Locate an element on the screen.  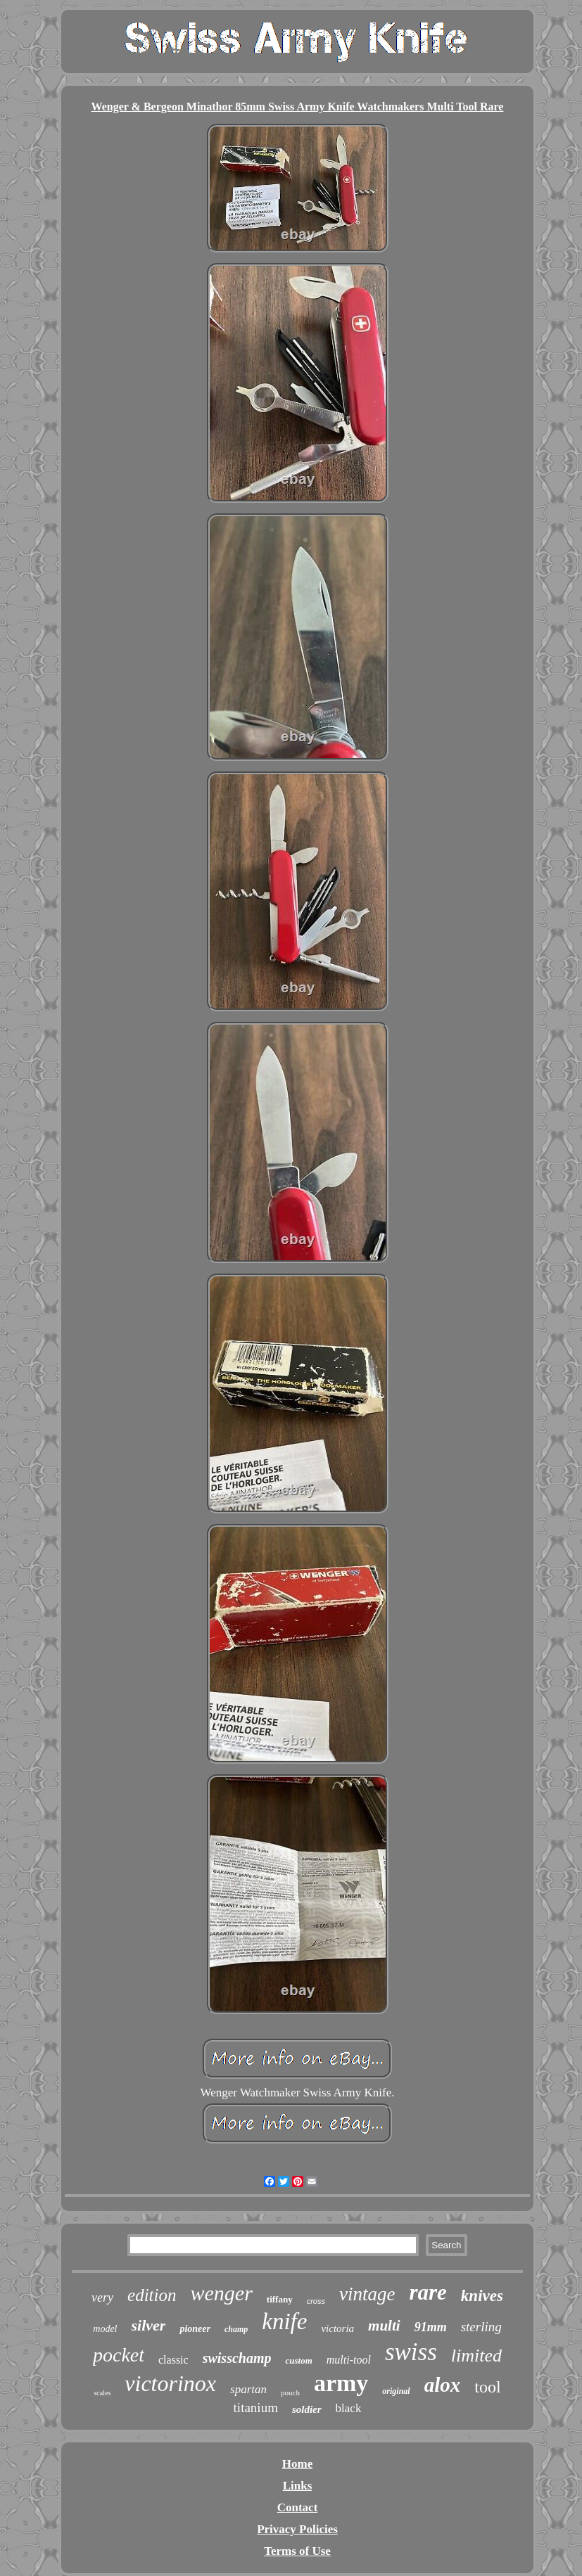
91mm is located at coordinates (431, 2327).